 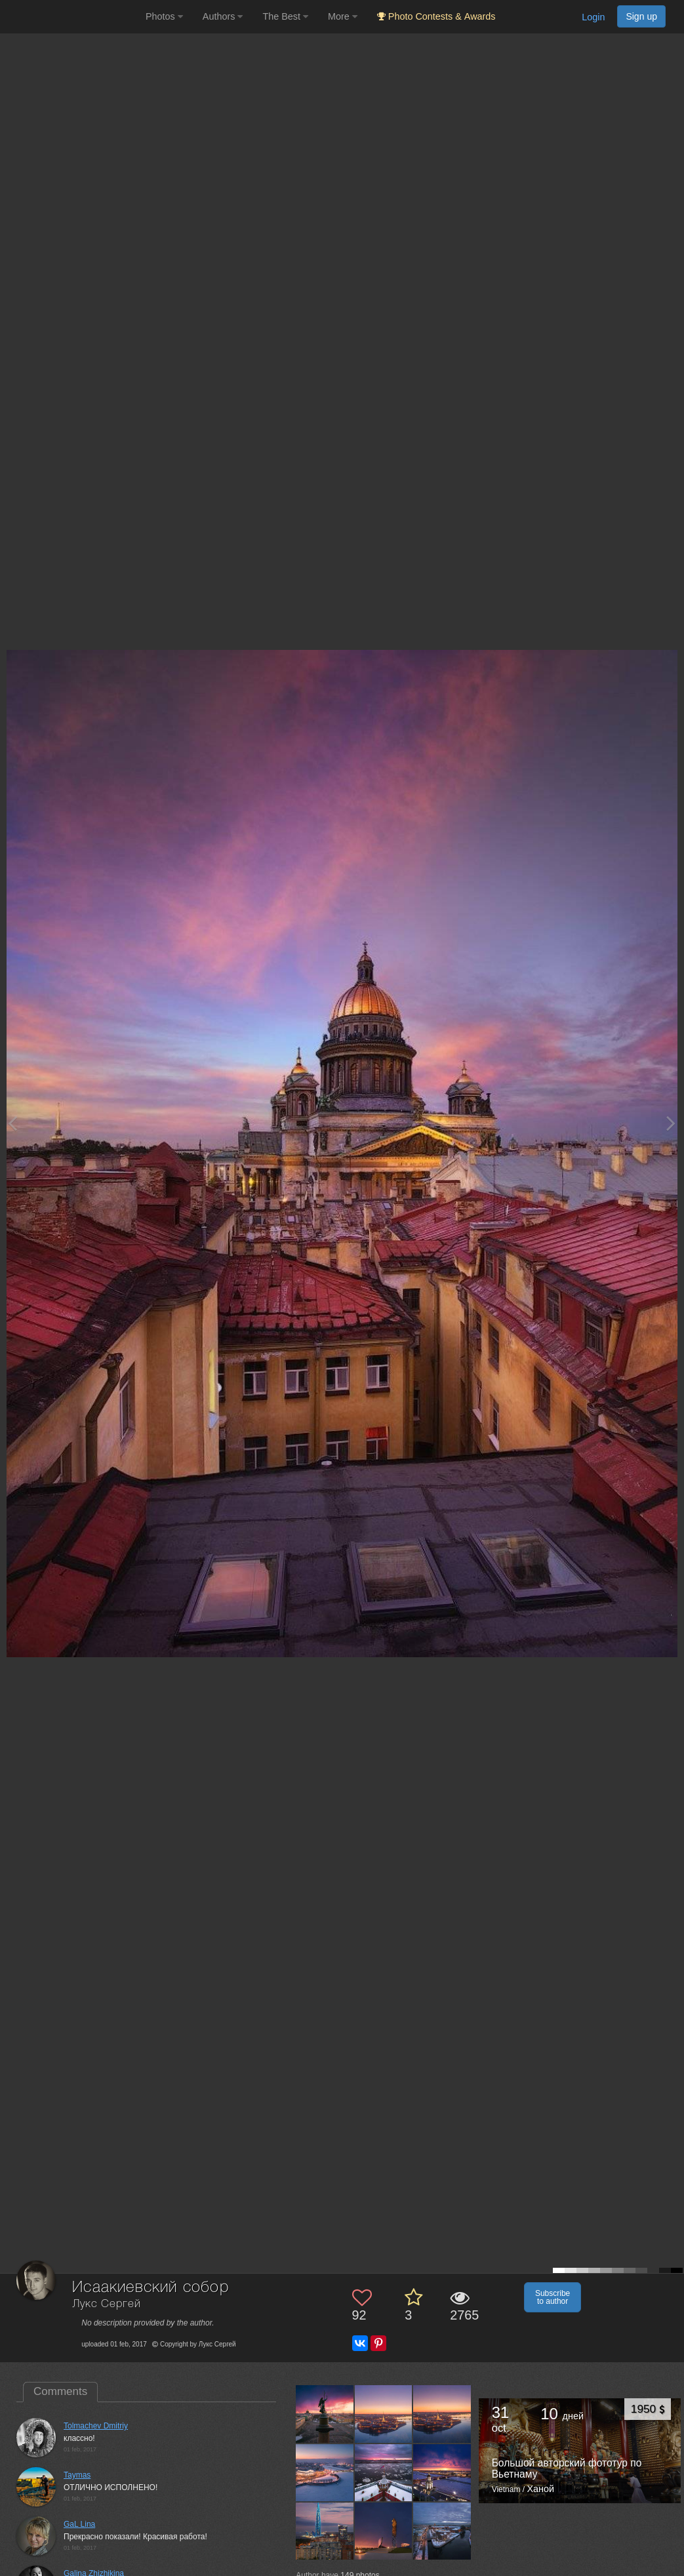 I want to click on [Open author photo #13460228], so click(x=383, y=2413).